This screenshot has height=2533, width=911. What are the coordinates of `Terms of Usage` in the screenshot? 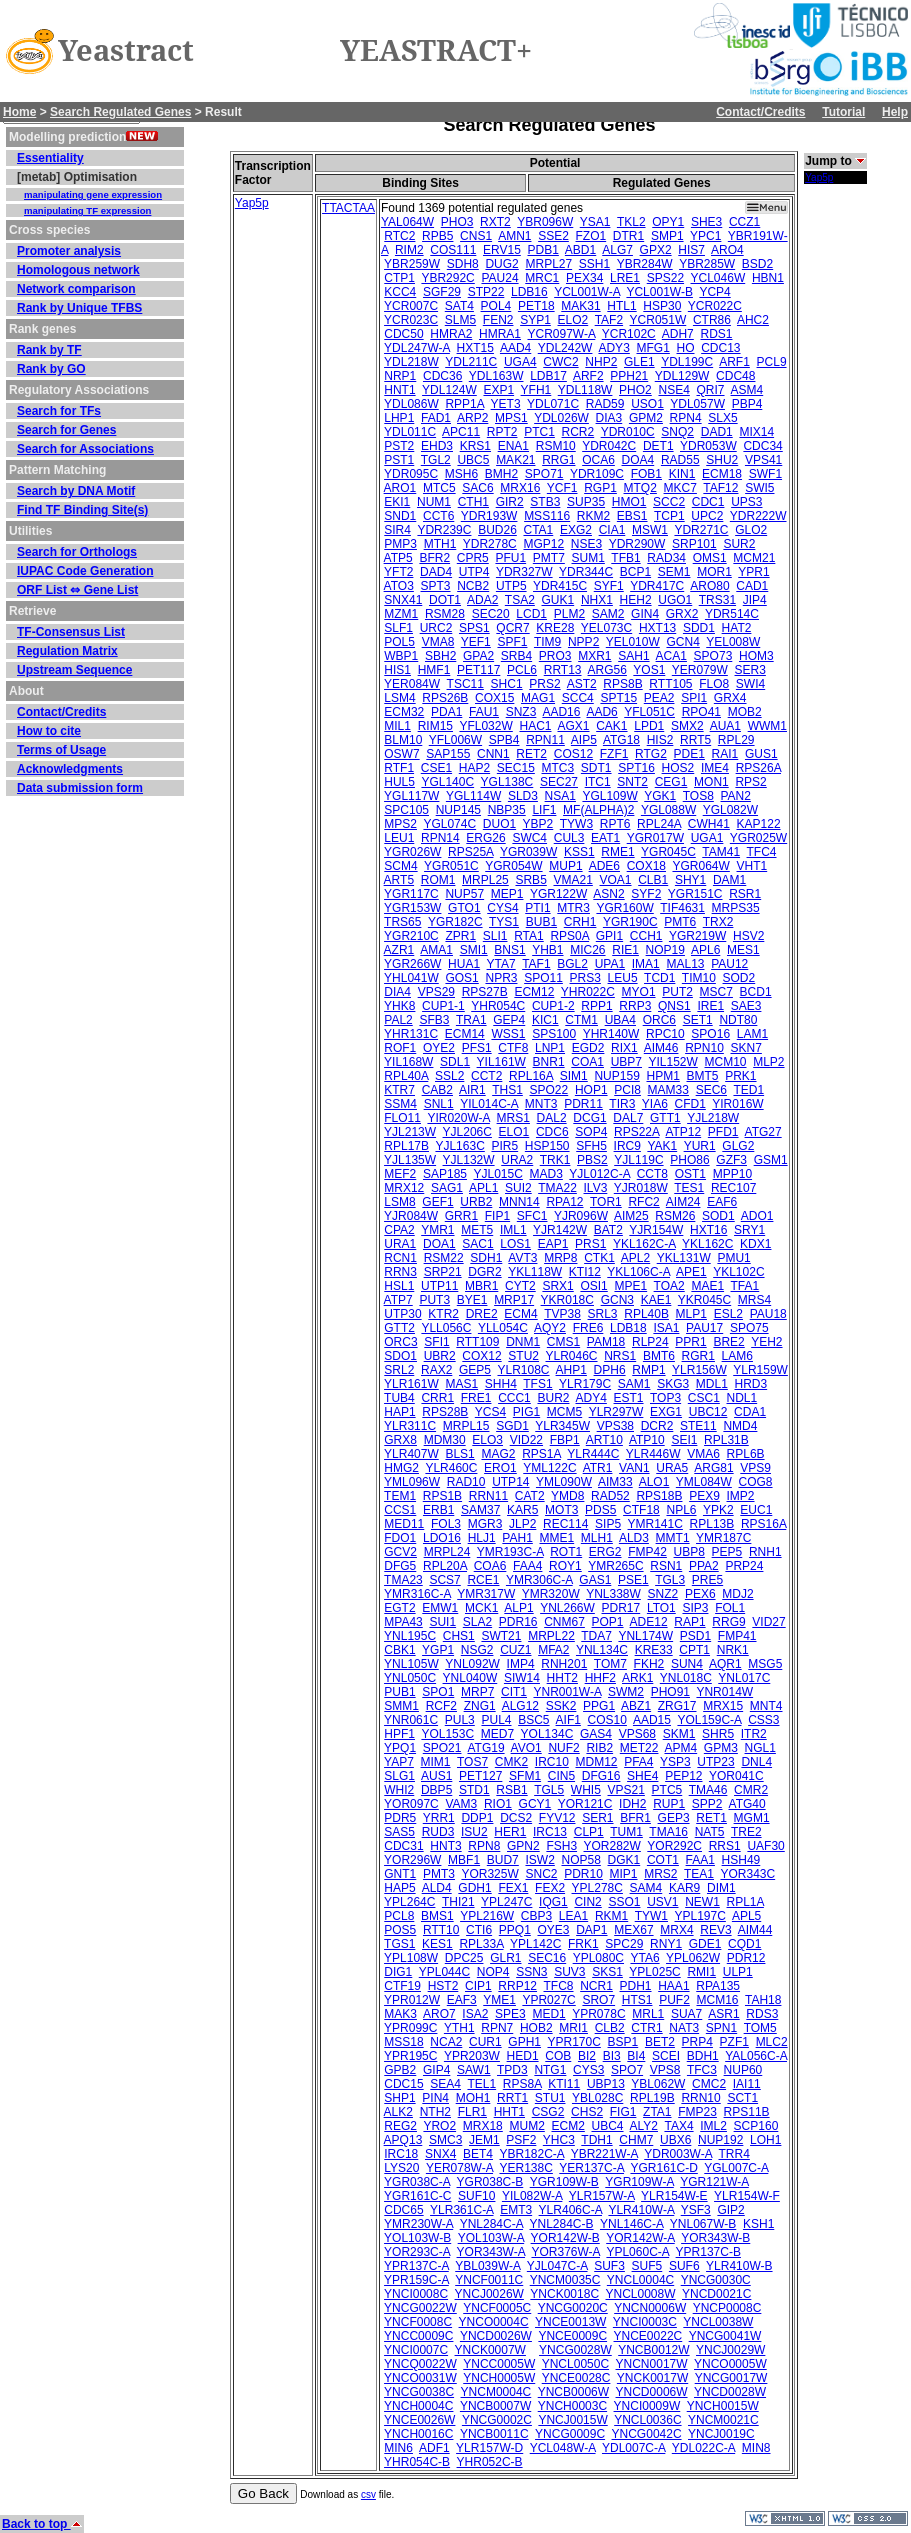 It's located at (61, 750).